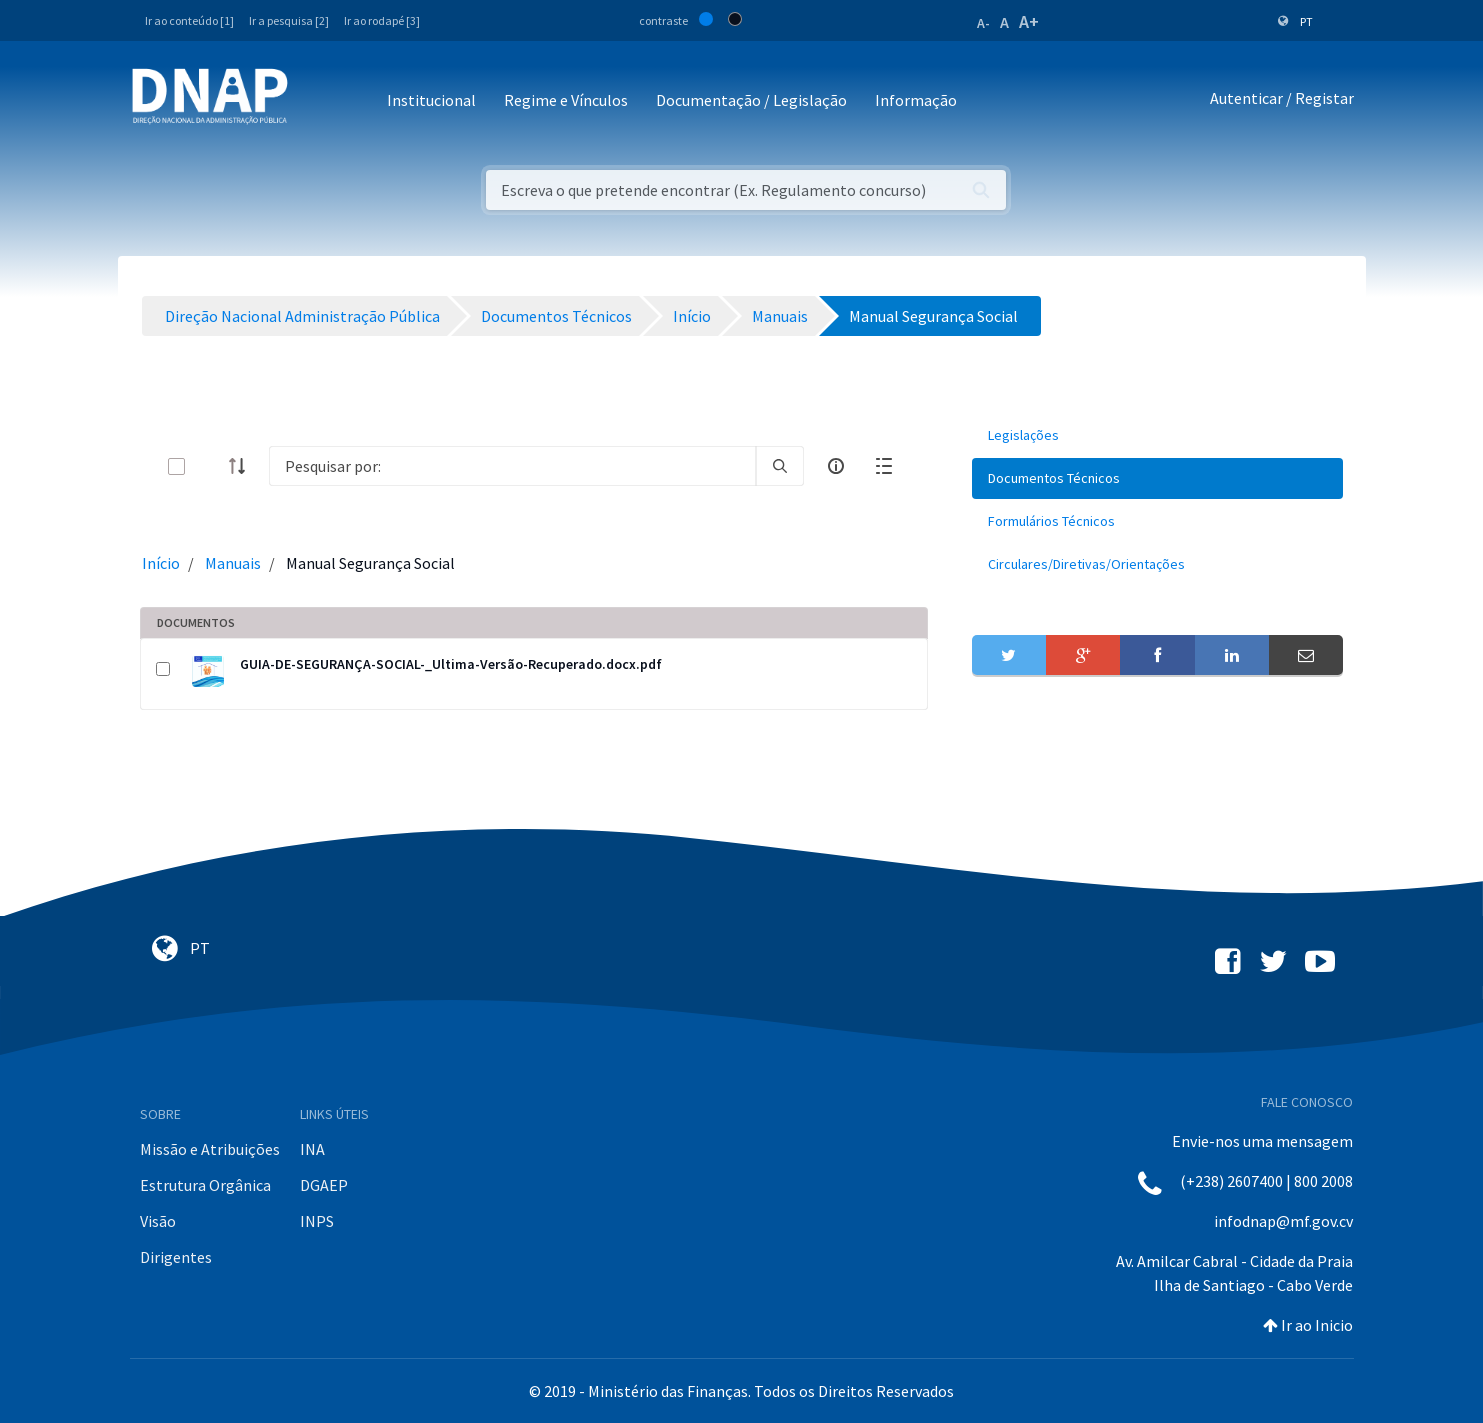 The image size is (1483, 1423). What do you see at coordinates (324, 1185) in the screenshot?
I see `DGAEP` at bounding box center [324, 1185].